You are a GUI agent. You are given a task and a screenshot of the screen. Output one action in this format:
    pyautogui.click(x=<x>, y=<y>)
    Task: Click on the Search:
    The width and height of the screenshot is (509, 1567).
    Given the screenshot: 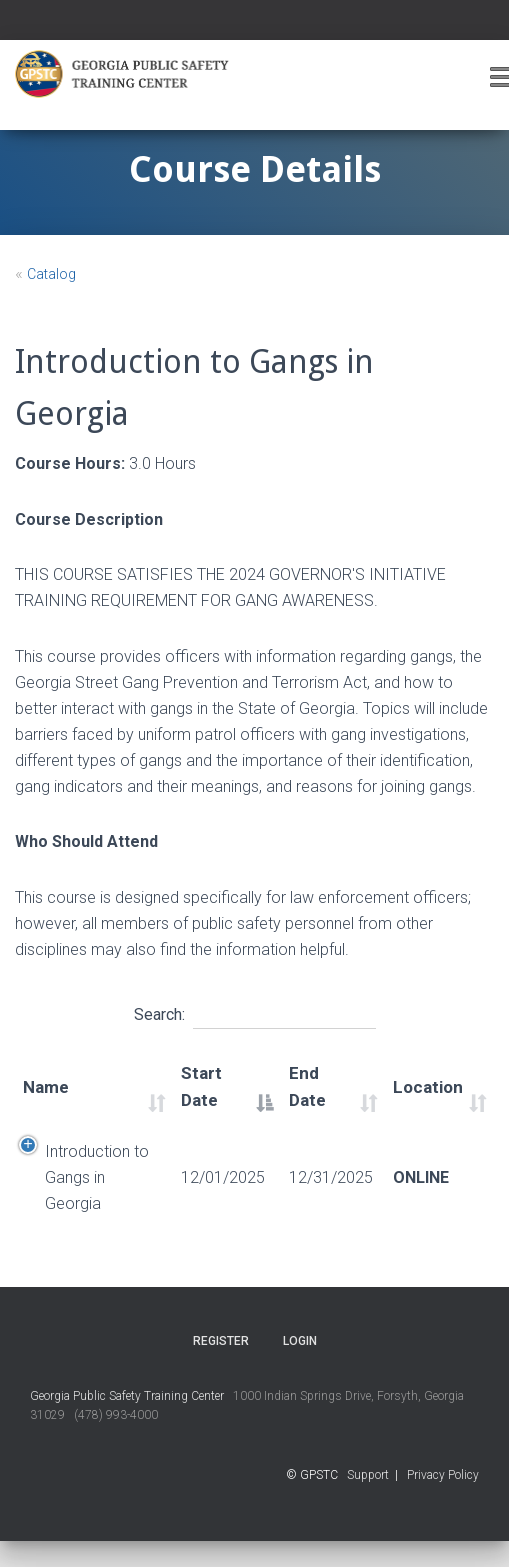 What is the action you would take?
    pyautogui.click(x=255, y=1012)
    